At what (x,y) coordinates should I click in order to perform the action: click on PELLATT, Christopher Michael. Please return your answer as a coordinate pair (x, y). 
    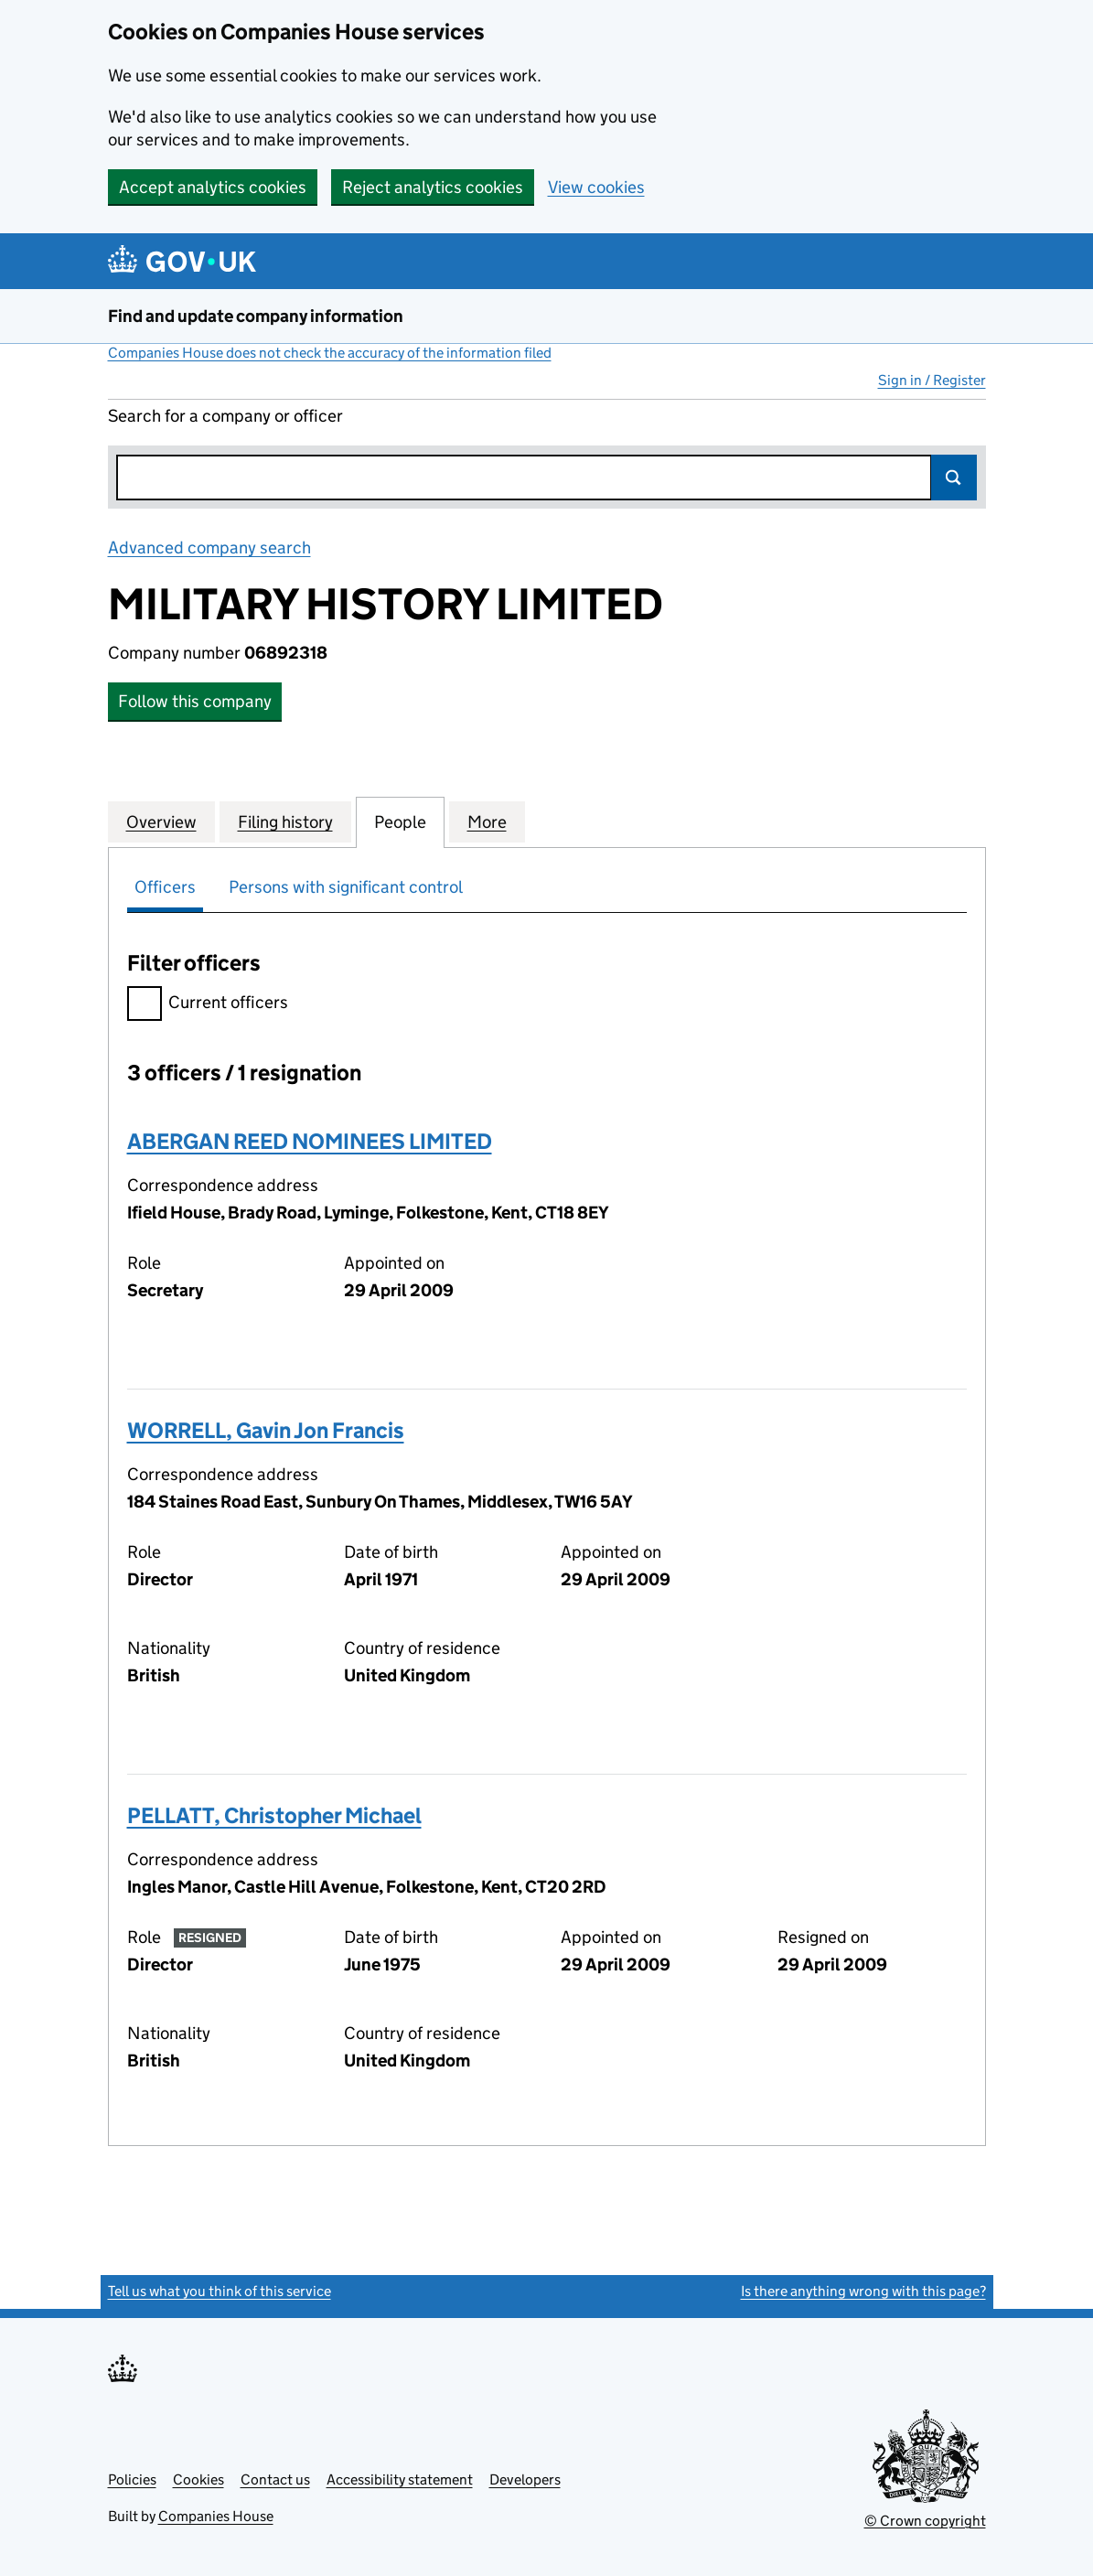
    Looking at the image, I should click on (274, 1815).